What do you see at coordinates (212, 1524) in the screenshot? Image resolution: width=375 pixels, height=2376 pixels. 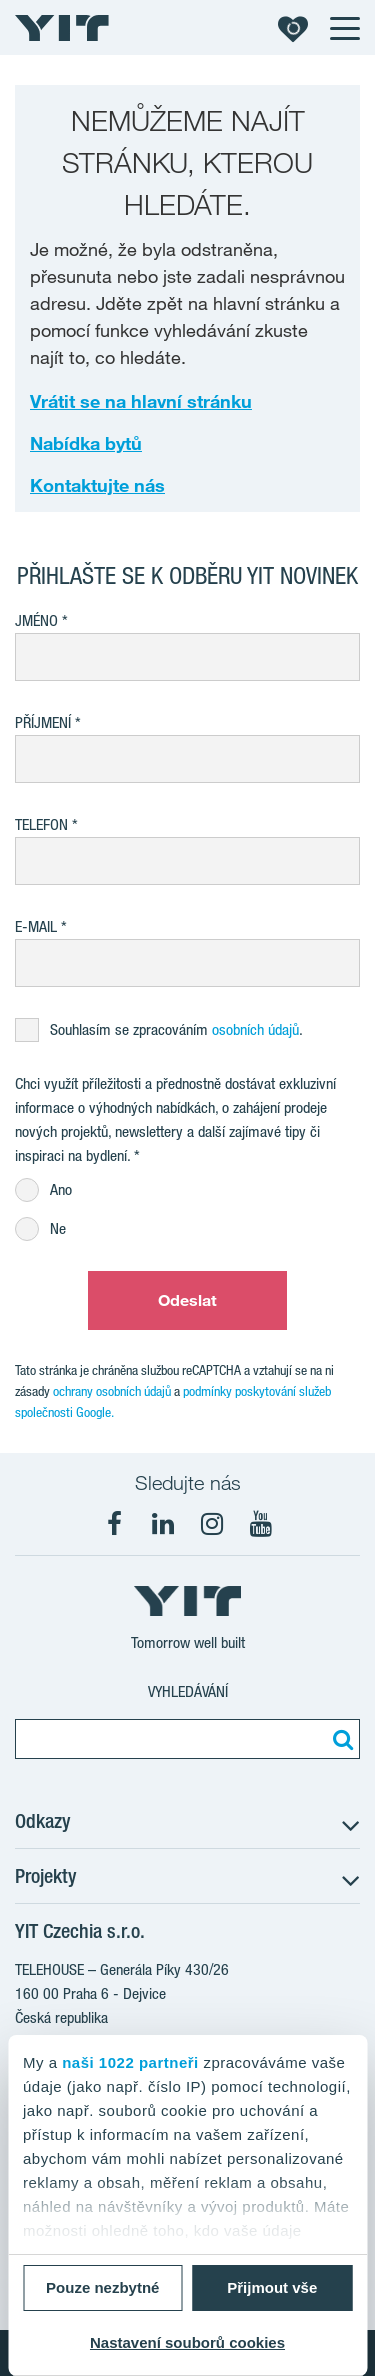 I see `[fa-instagram]` at bounding box center [212, 1524].